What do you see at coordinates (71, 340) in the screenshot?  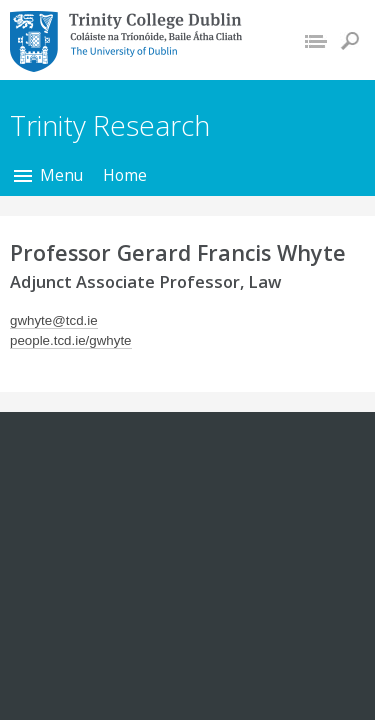 I see `people.tcd.ie/gwhyte` at bounding box center [71, 340].